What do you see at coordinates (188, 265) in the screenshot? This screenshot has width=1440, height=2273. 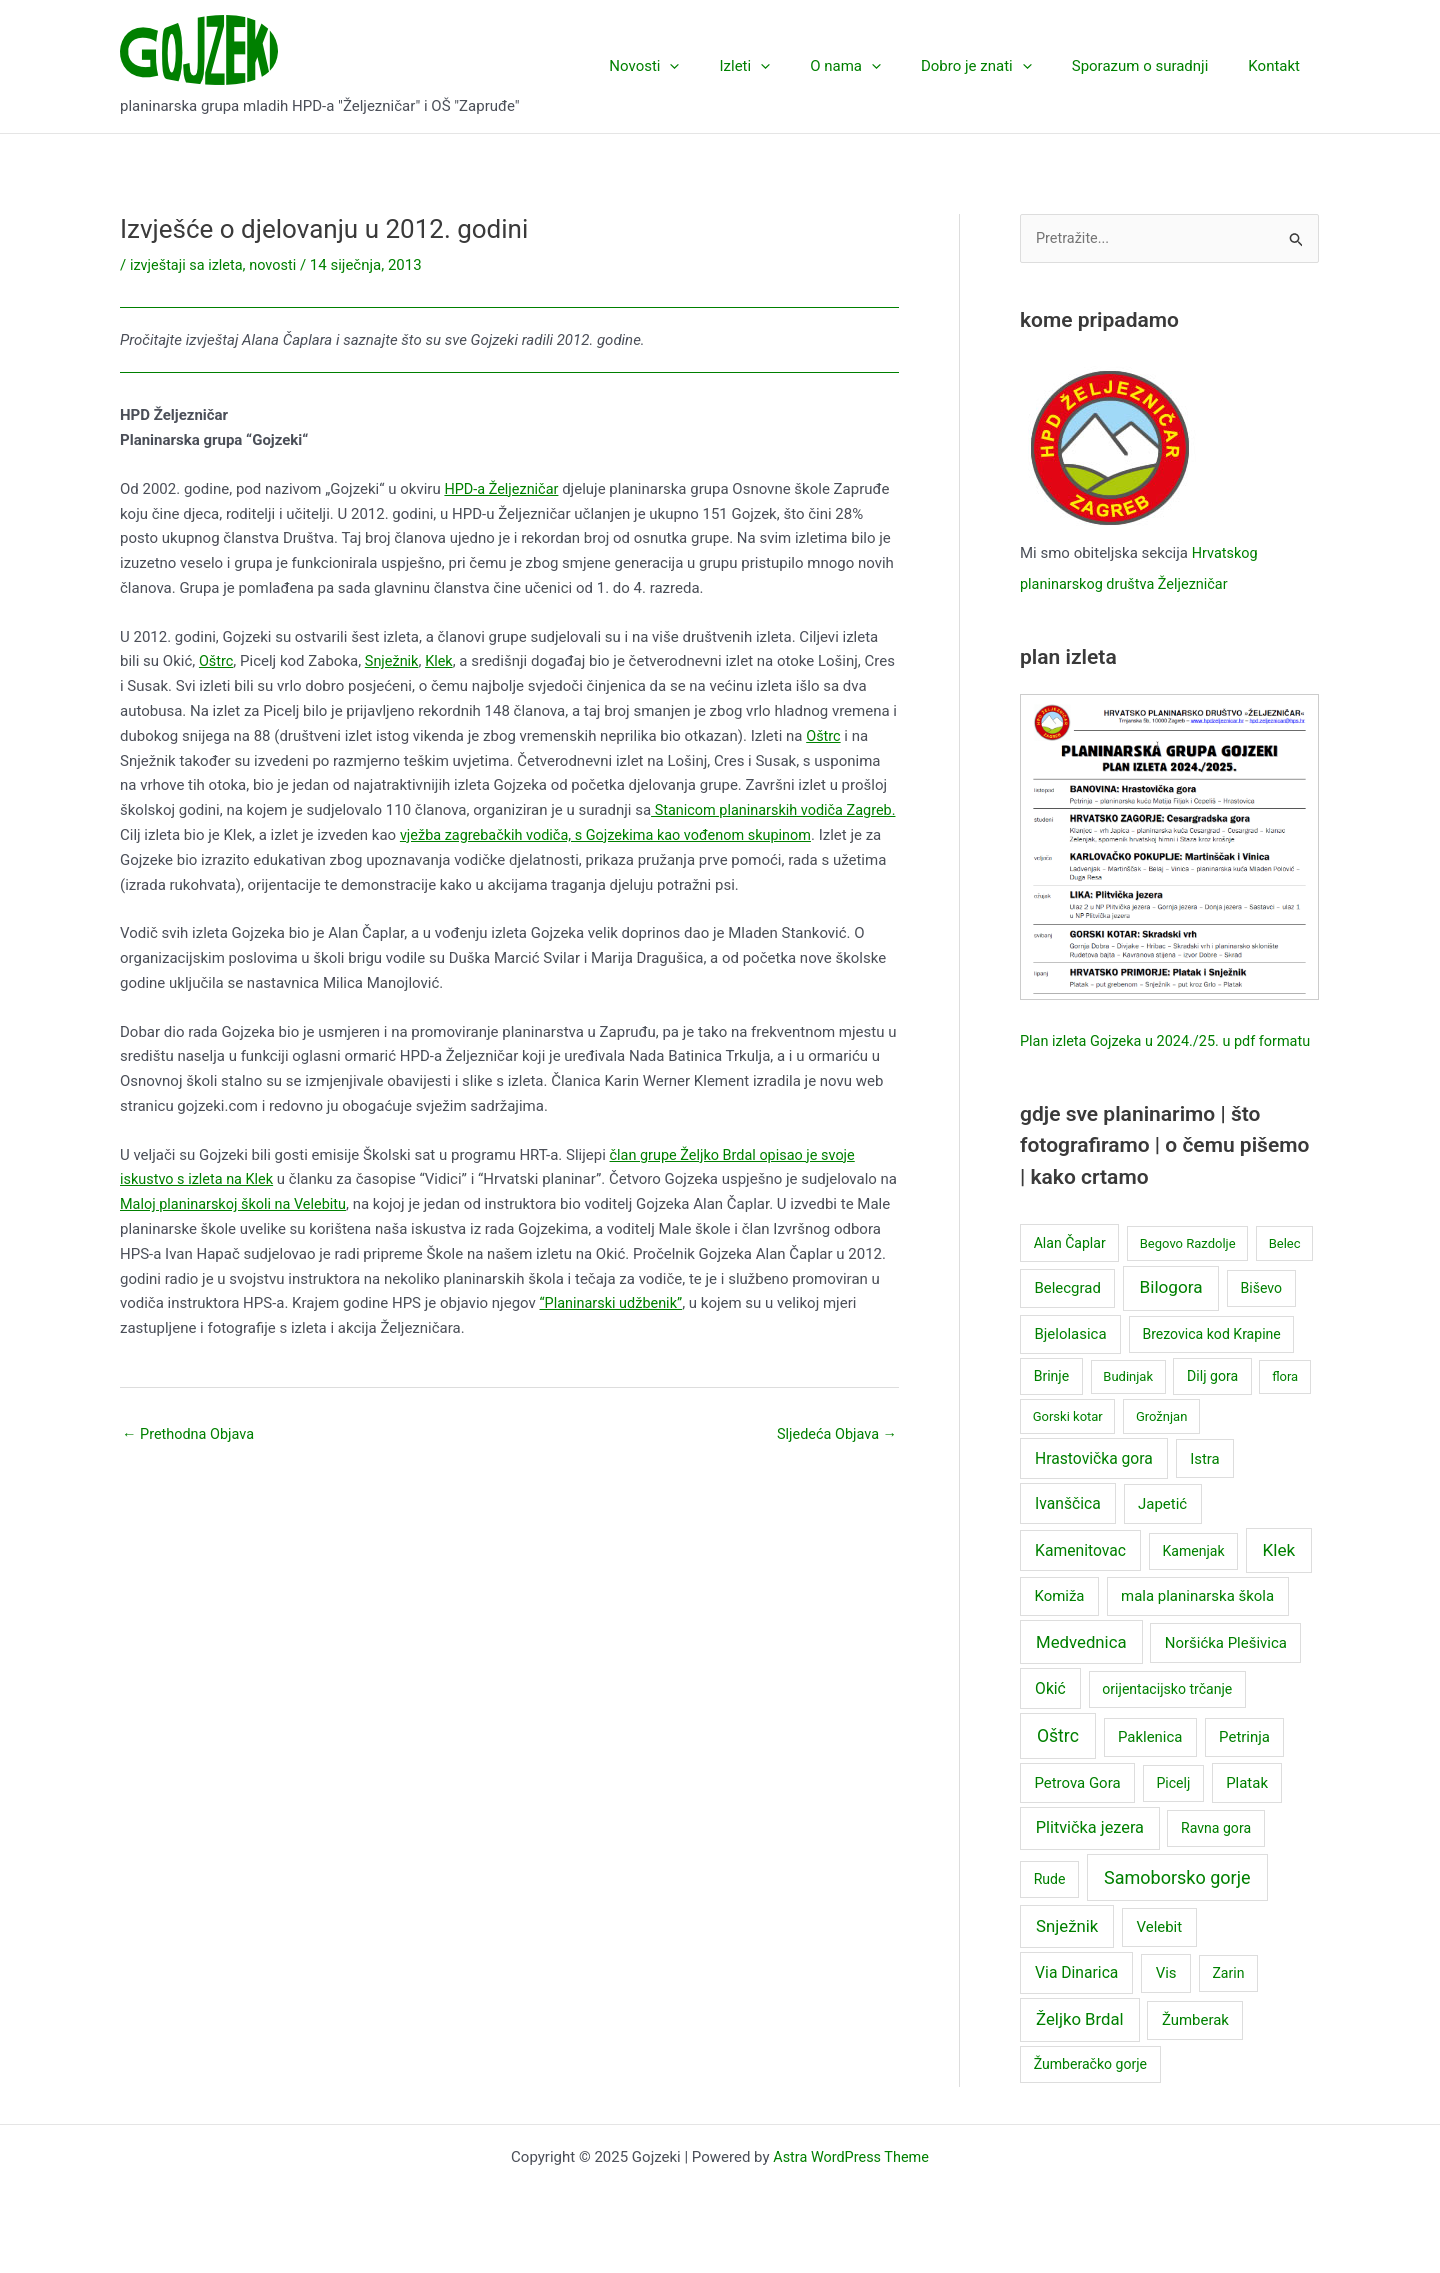 I see `izvještaji sa izleta` at bounding box center [188, 265].